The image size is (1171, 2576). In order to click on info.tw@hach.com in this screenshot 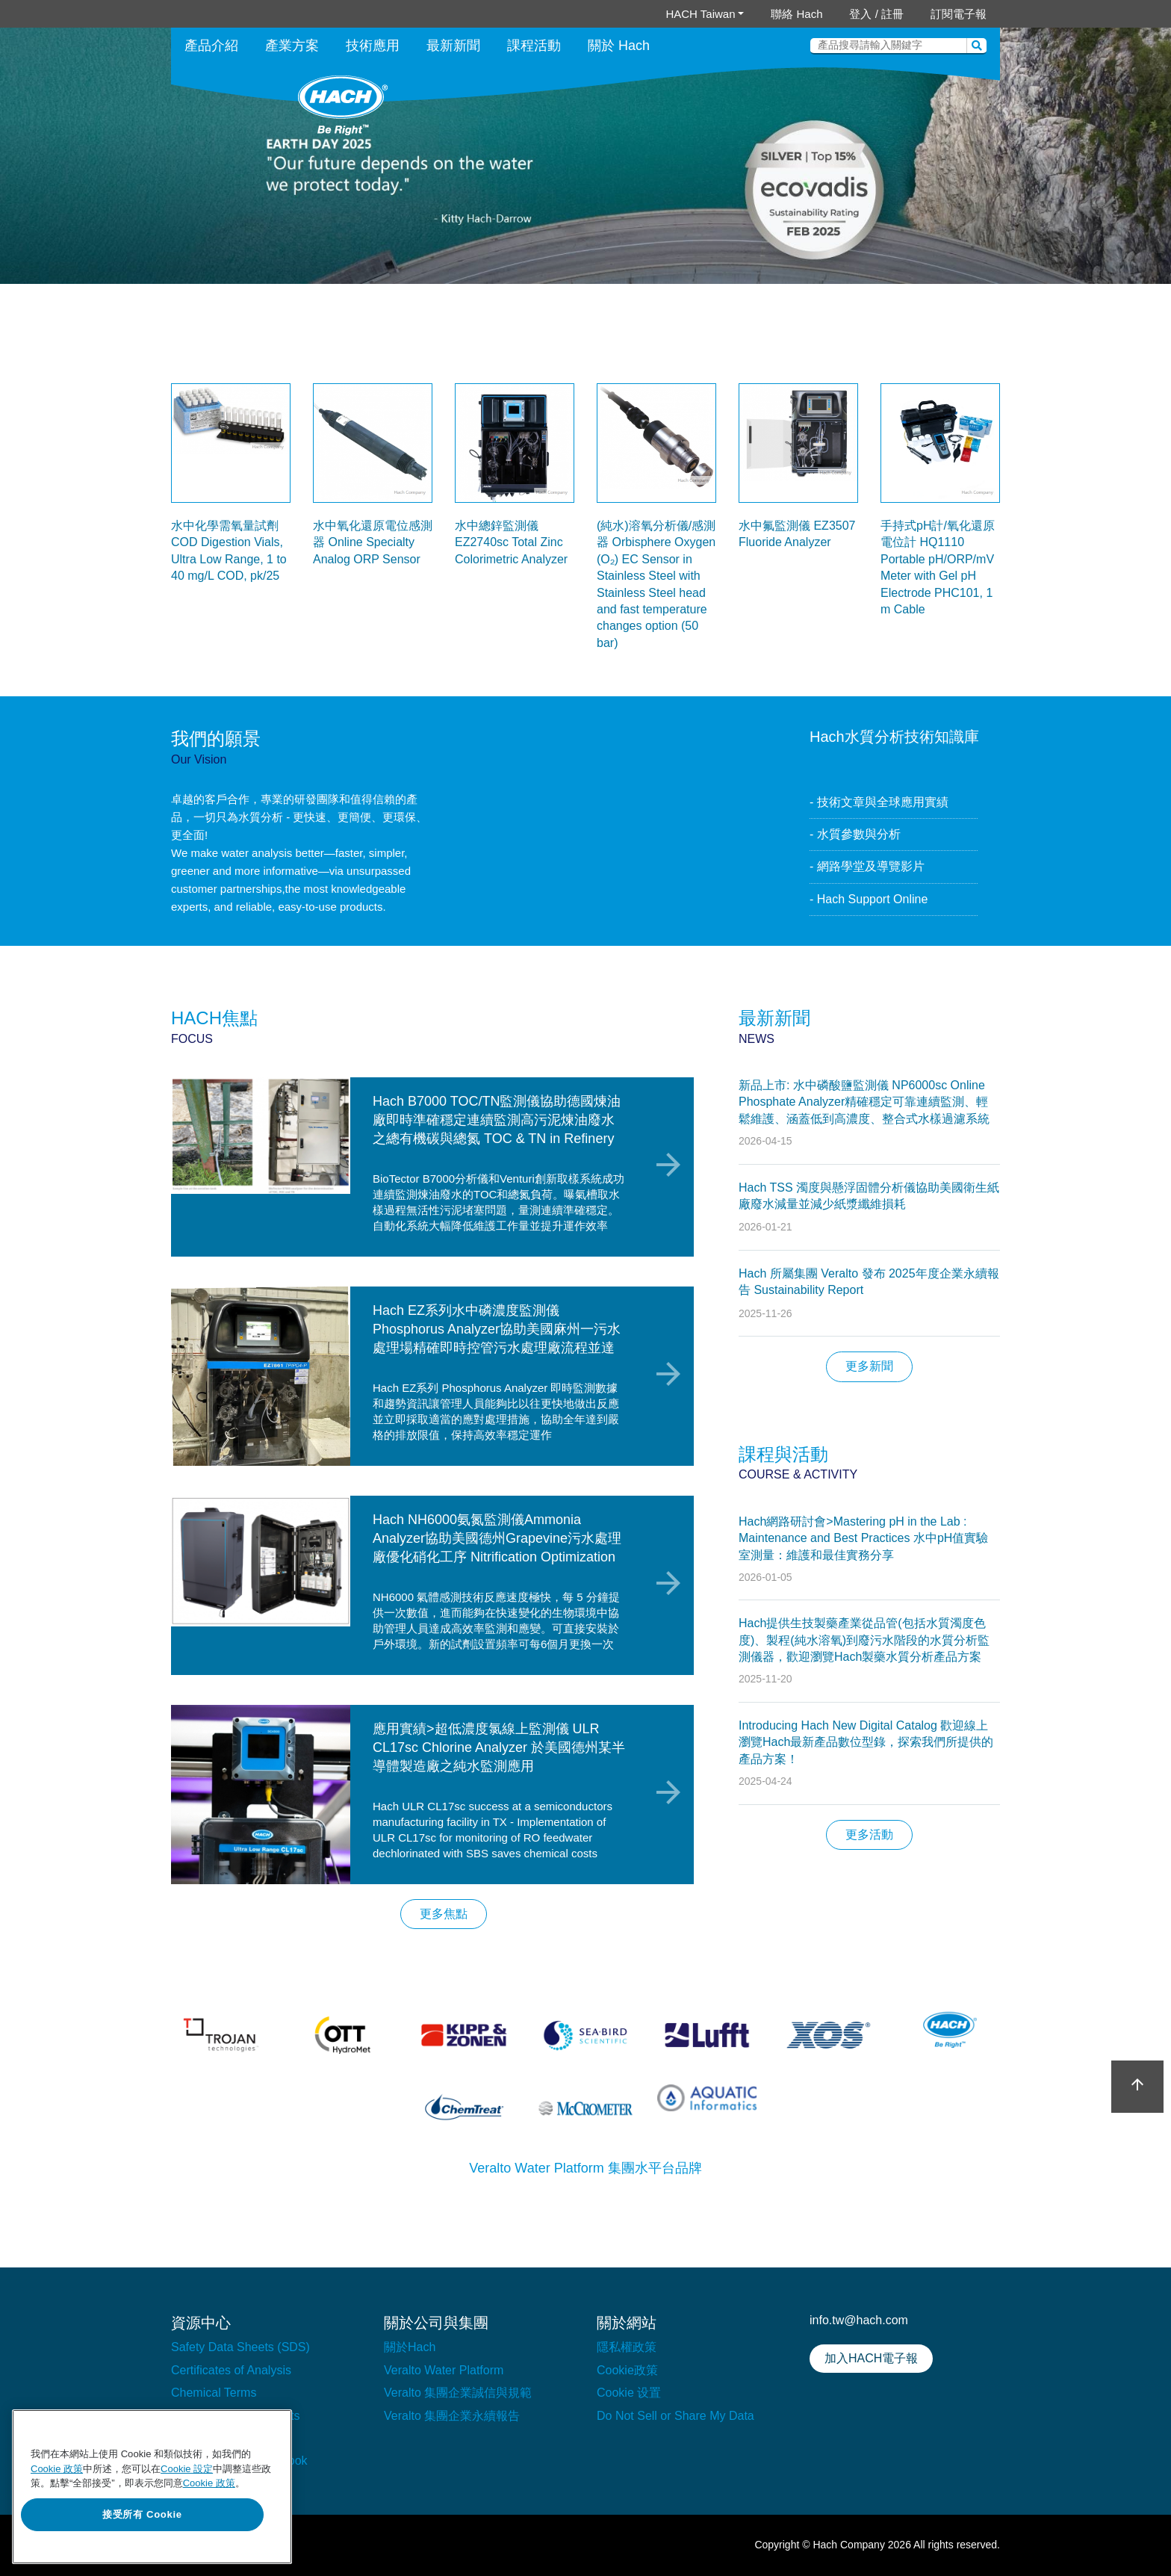, I will do `click(859, 2320)`.